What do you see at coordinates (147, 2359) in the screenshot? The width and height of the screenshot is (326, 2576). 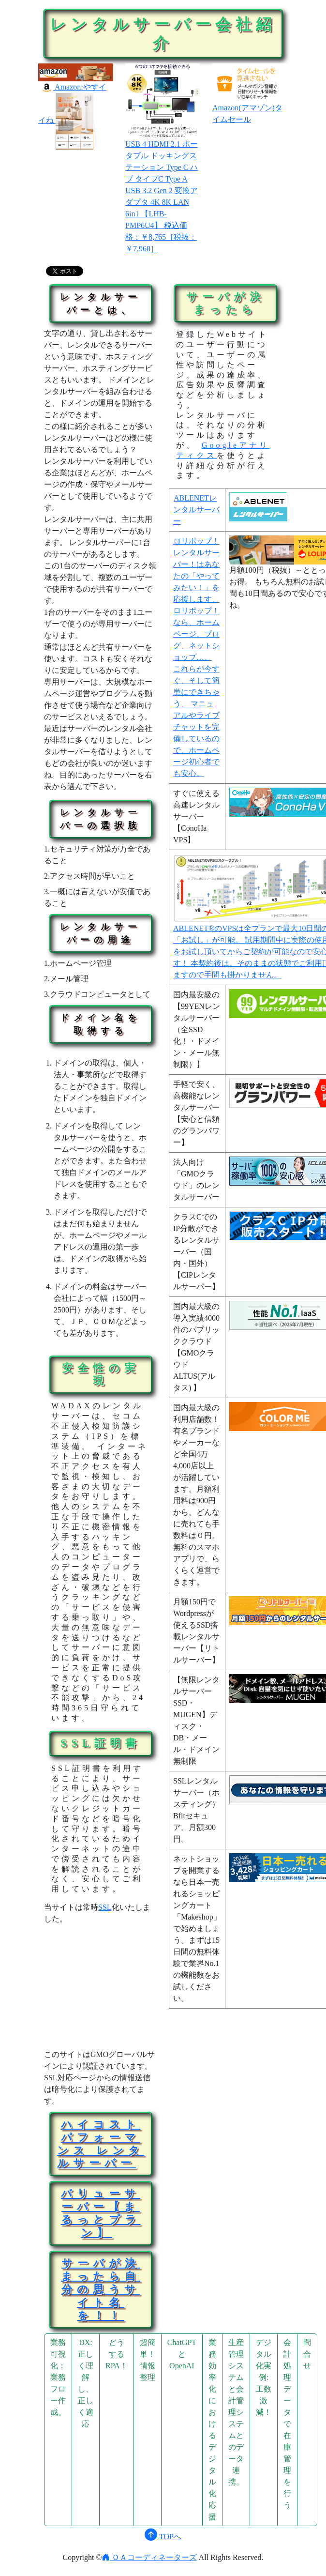 I see `超簡単！情報整理` at bounding box center [147, 2359].